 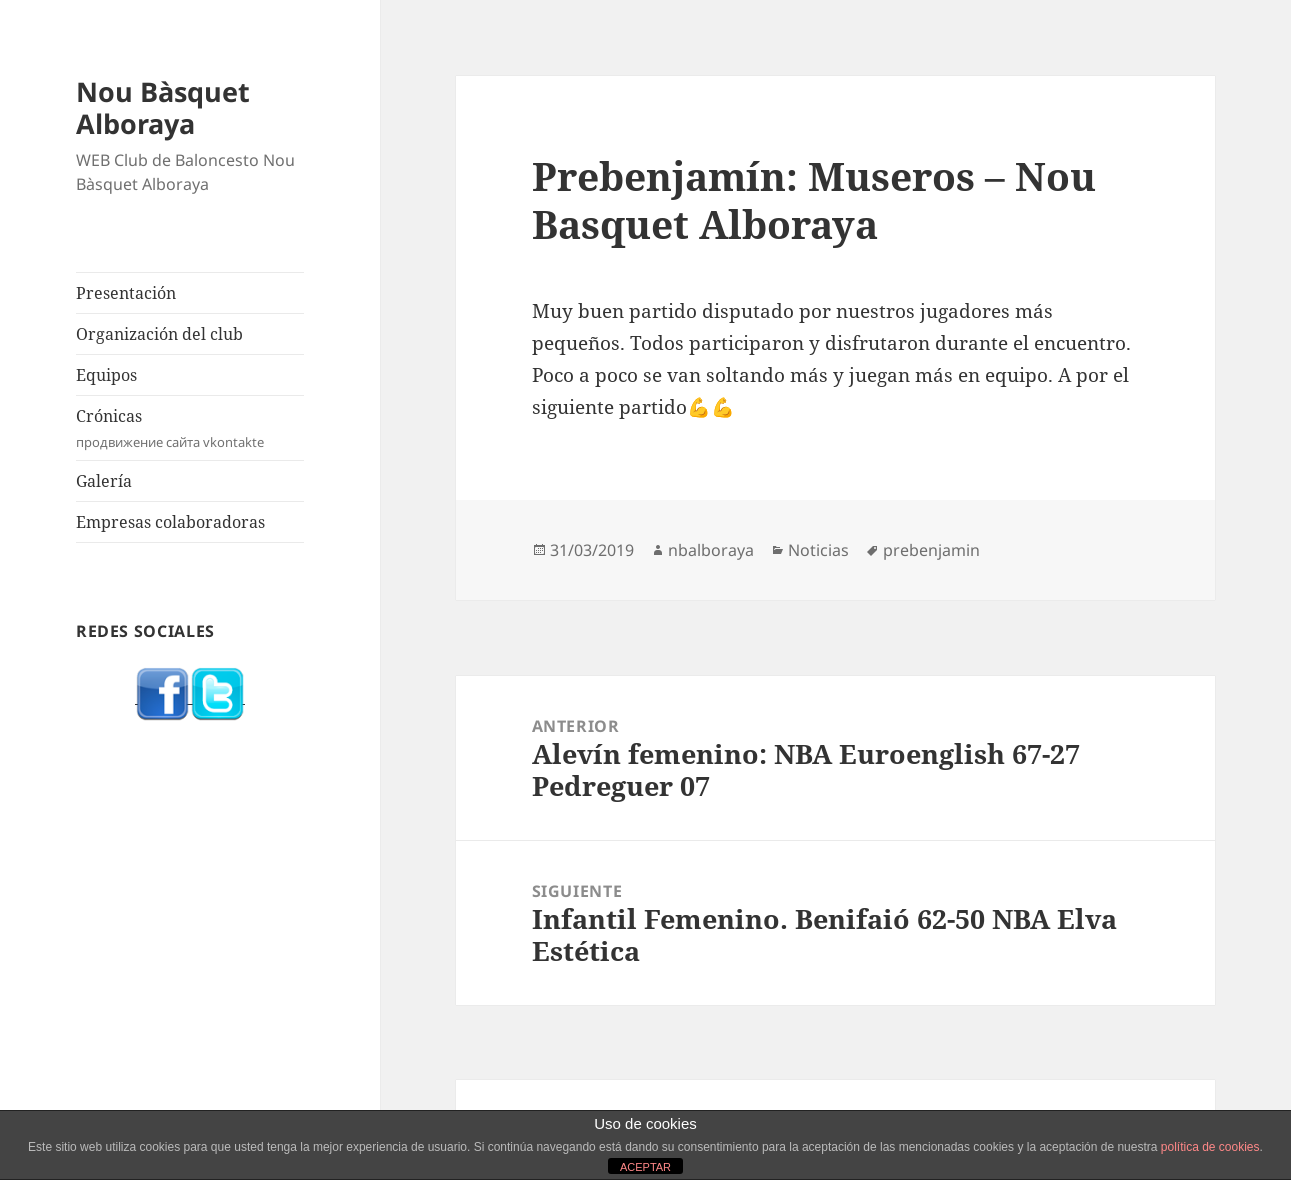 I want to click on Nou Bàsquet Alboraya, so click(x=163, y=107).